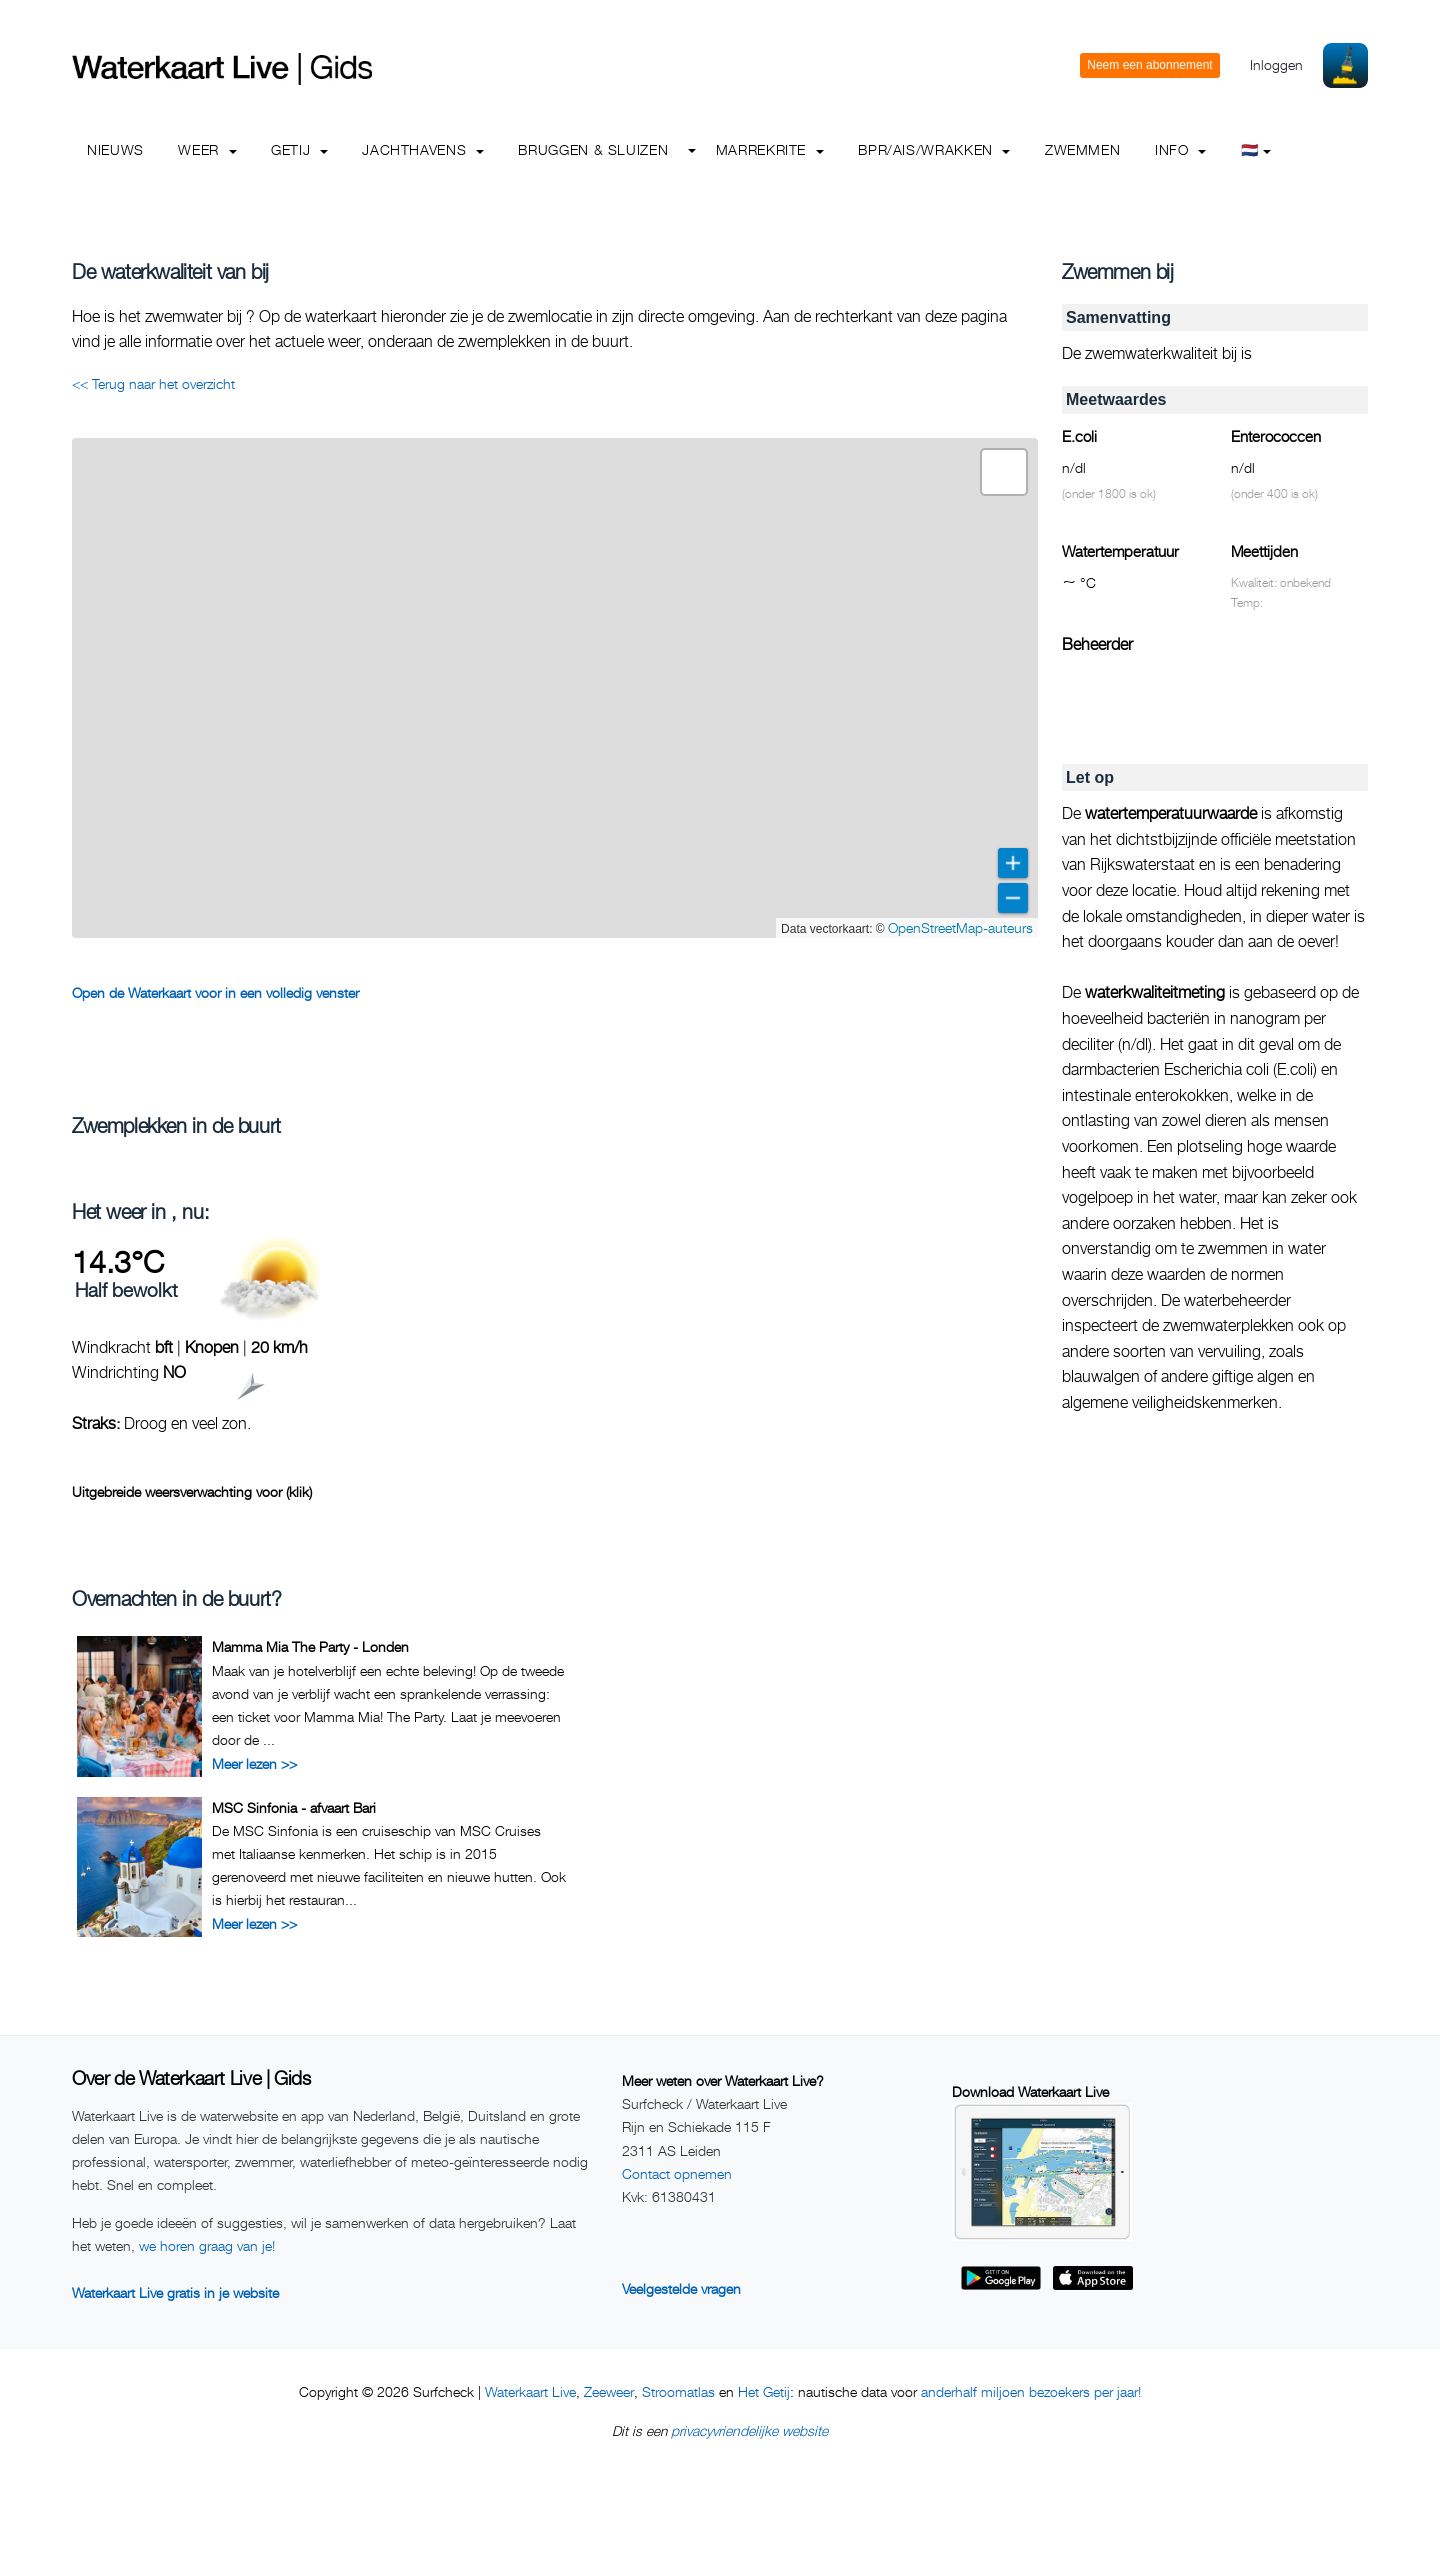 The height and width of the screenshot is (2560, 1440). Describe the element at coordinates (423, 149) in the screenshot. I see `Jachthavens` at that location.